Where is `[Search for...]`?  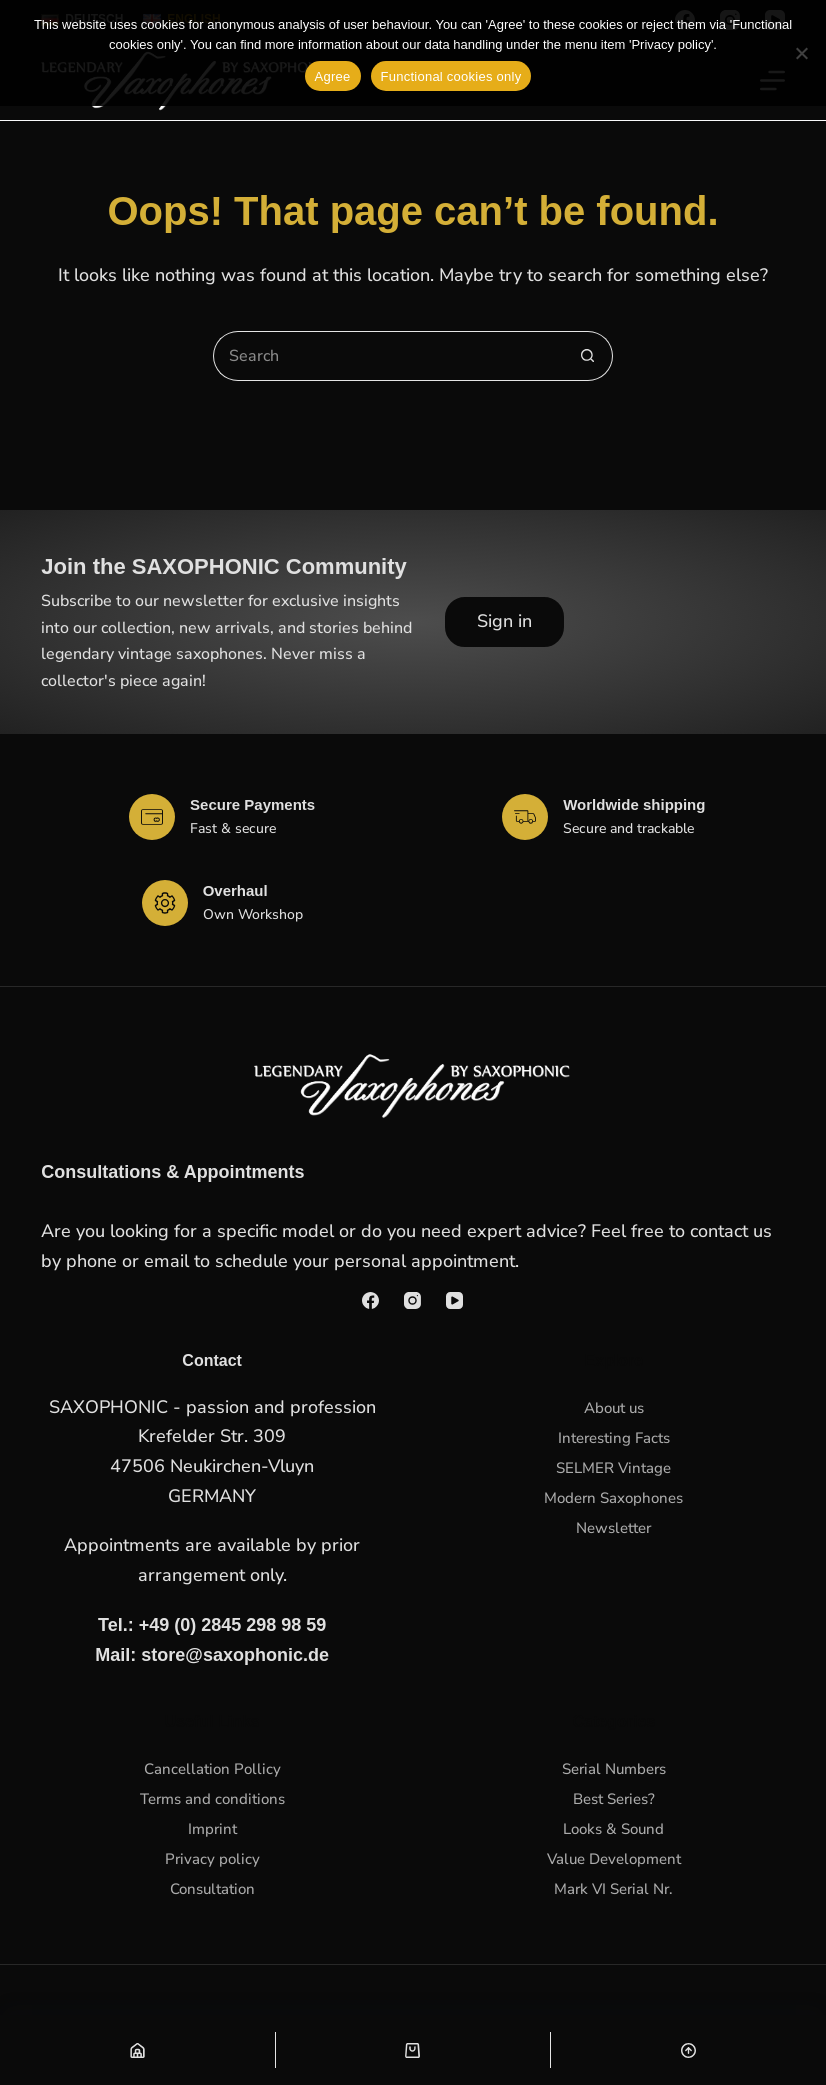
[Search for...] is located at coordinates (388, 356).